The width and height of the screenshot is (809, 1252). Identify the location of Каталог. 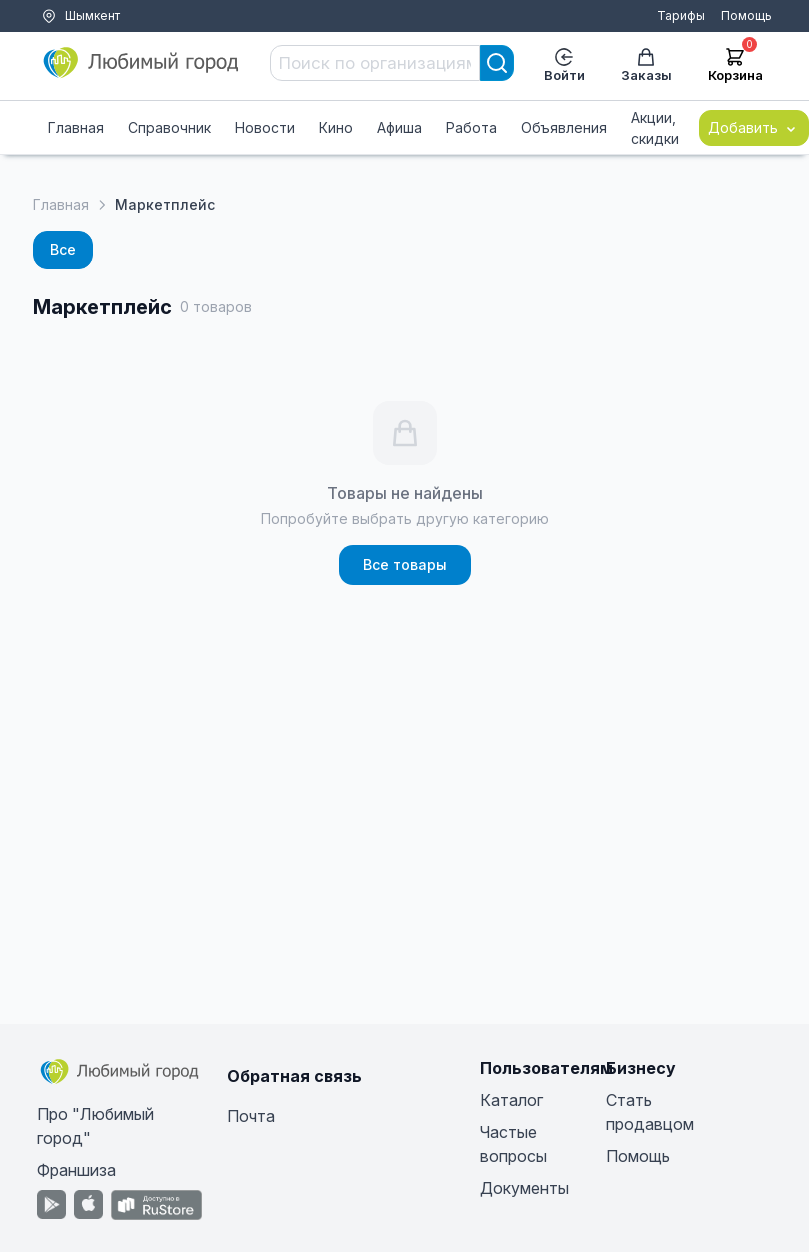
(511, 1100).